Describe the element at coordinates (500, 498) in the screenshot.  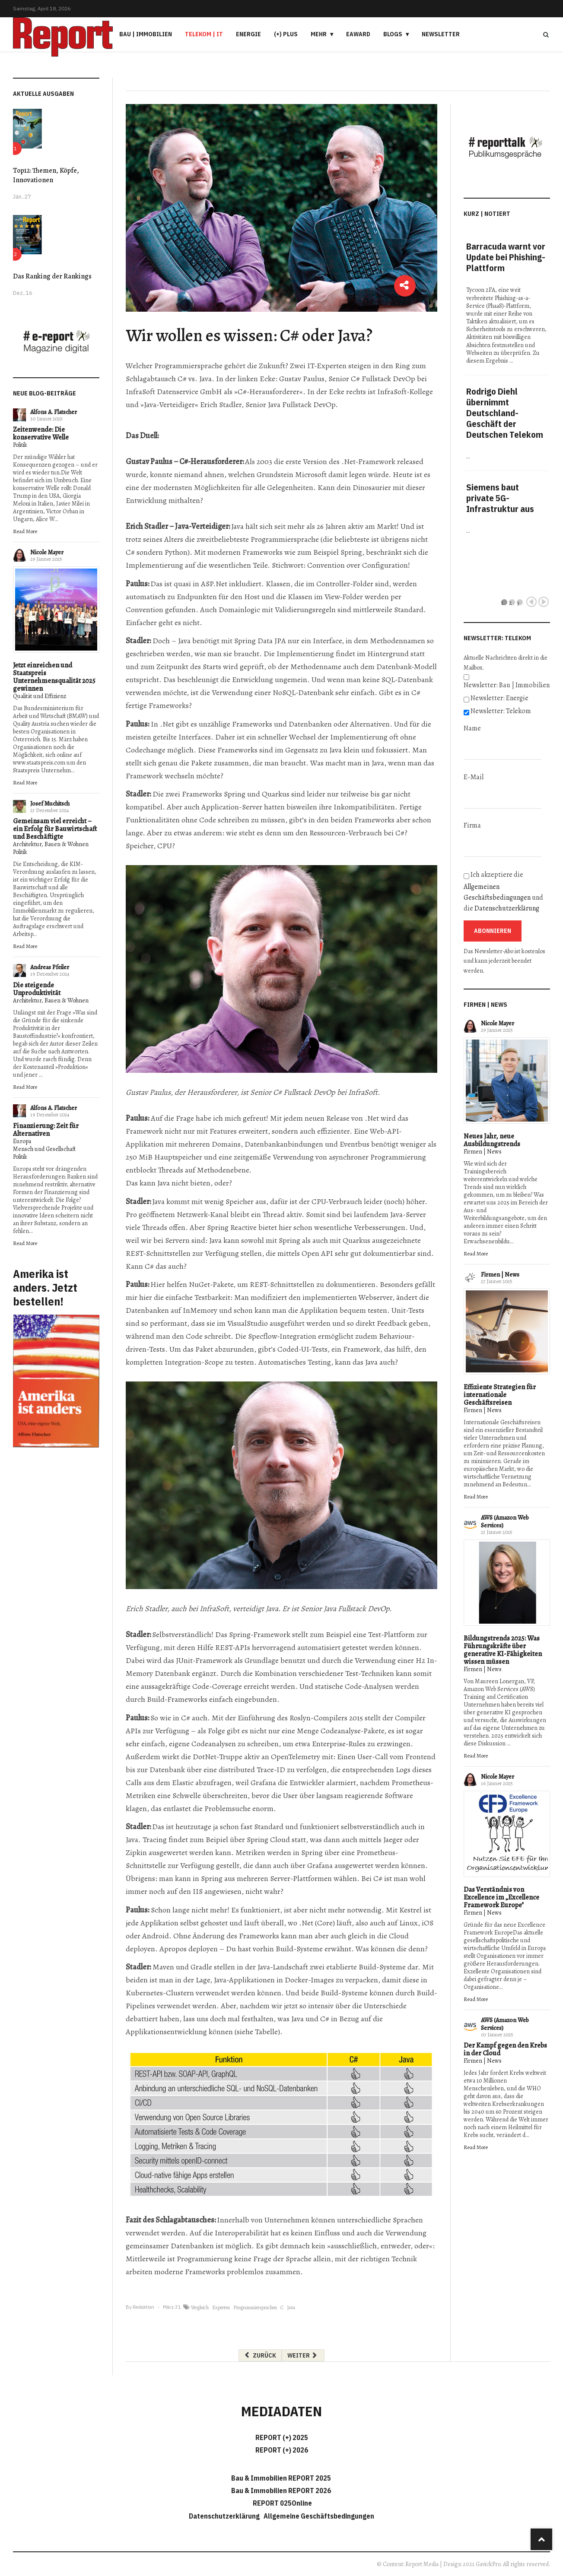
I see `Siemens baut private 5G-Infrastruktur aus` at that location.